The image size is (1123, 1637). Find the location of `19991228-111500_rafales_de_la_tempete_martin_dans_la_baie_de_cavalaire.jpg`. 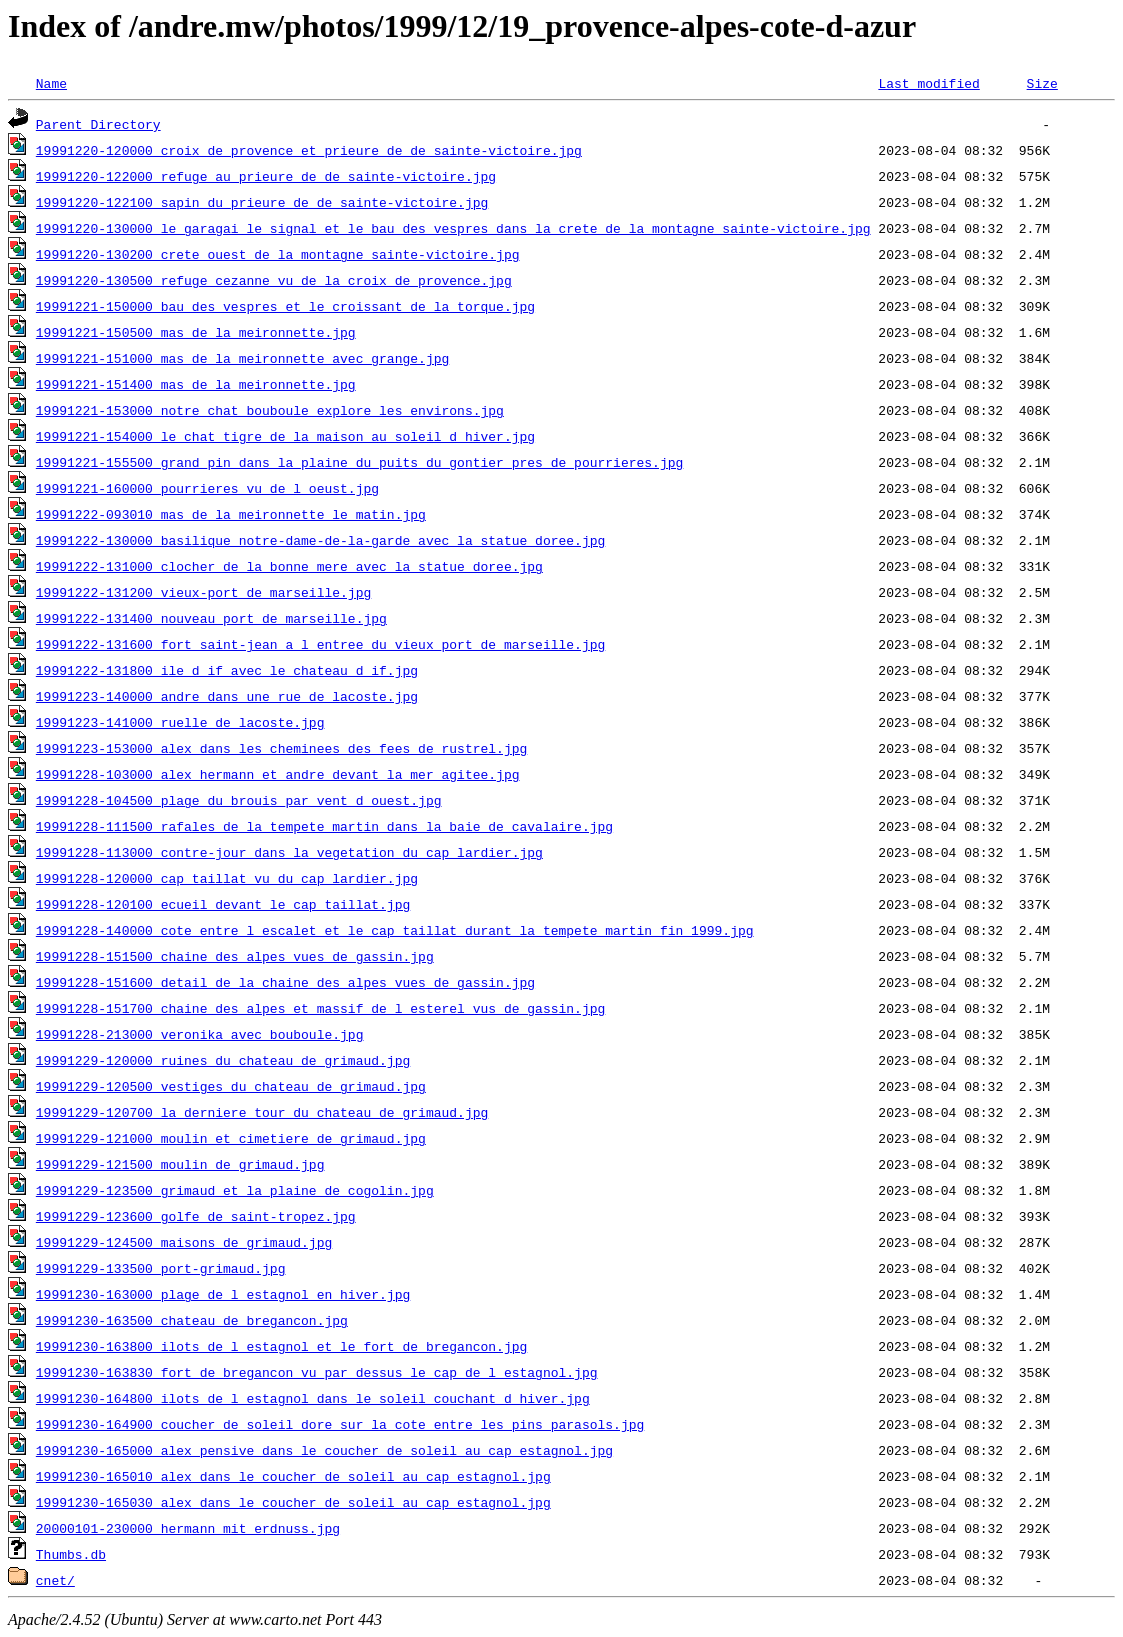

19991228-111500_rafales_de_la_tempete_martin_dans_la_baie_de_cavalaire.jpg is located at coordinates (324, 826).